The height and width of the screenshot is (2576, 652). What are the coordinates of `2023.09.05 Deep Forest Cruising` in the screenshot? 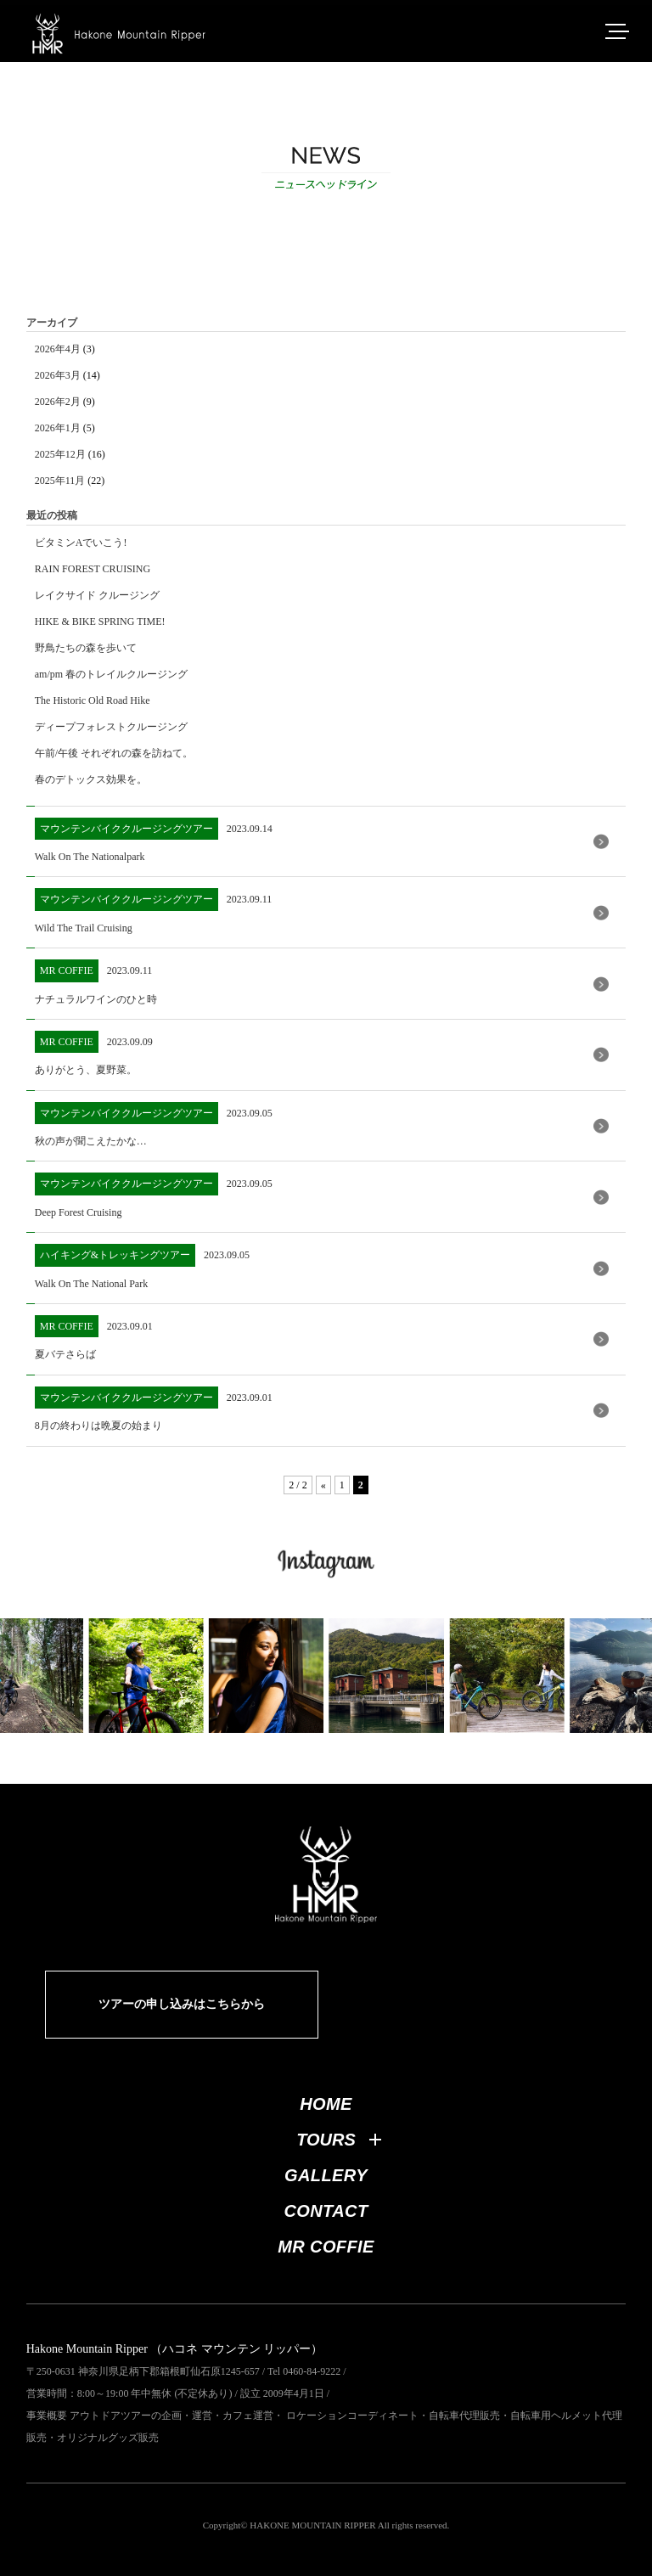 It's located at (154, 1195).